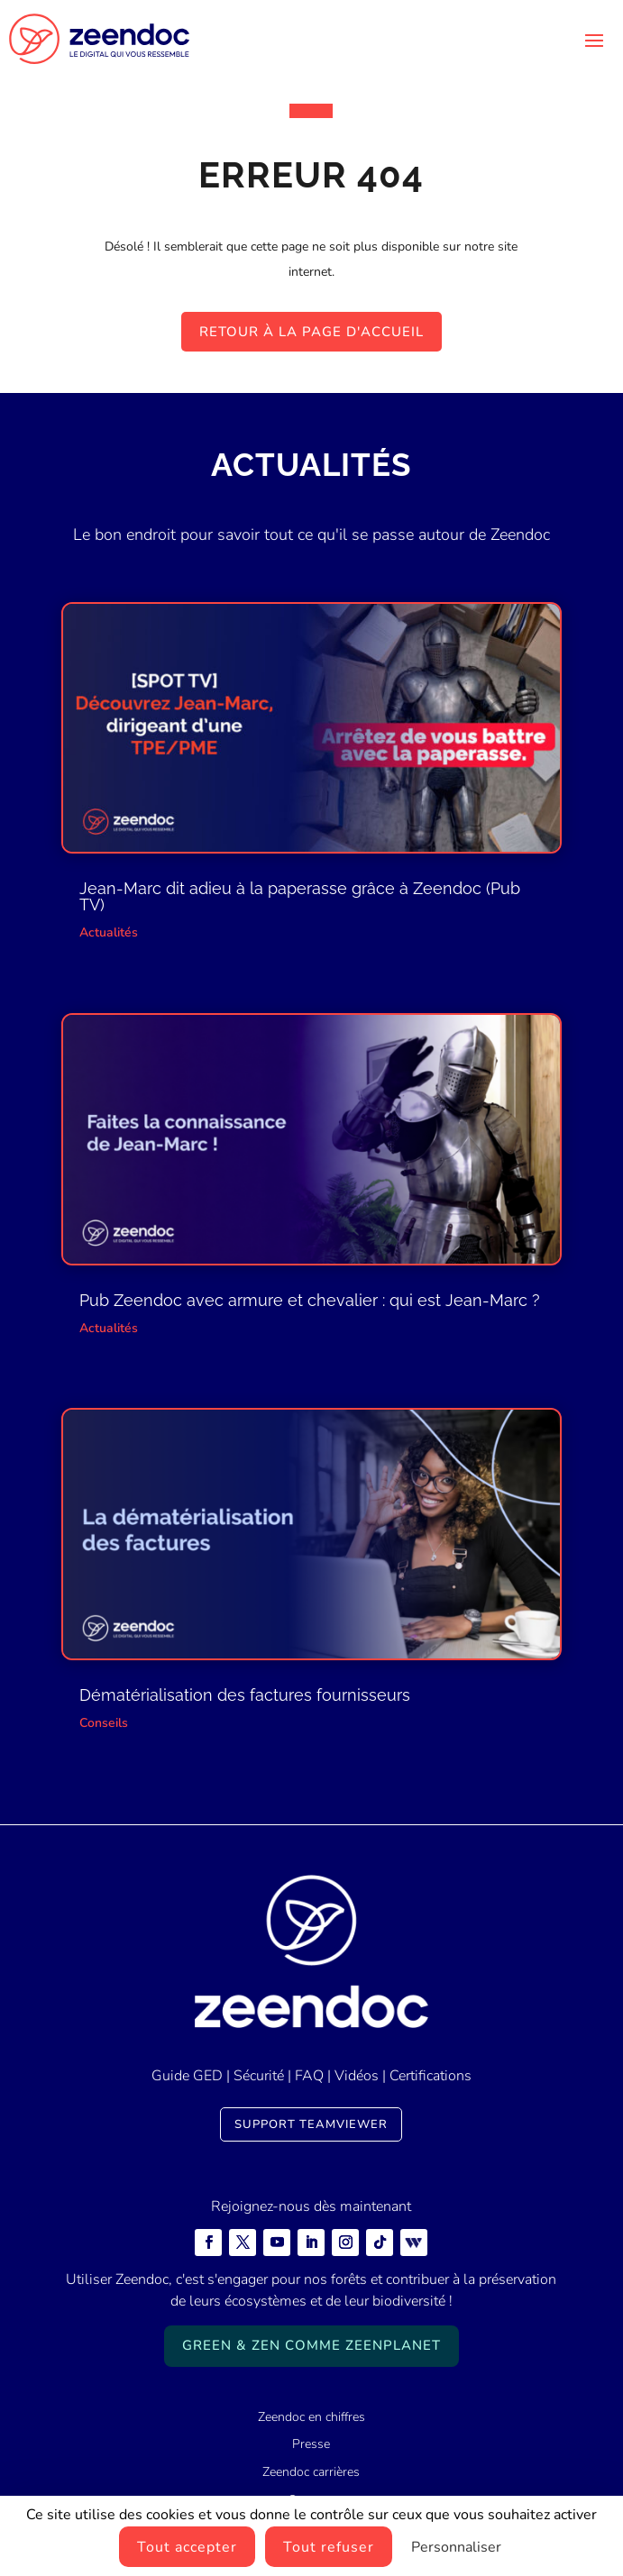 The image size is (623, 2576). I want to click on Green & Zen comme ZeenPlanet, so click(311, 2345).